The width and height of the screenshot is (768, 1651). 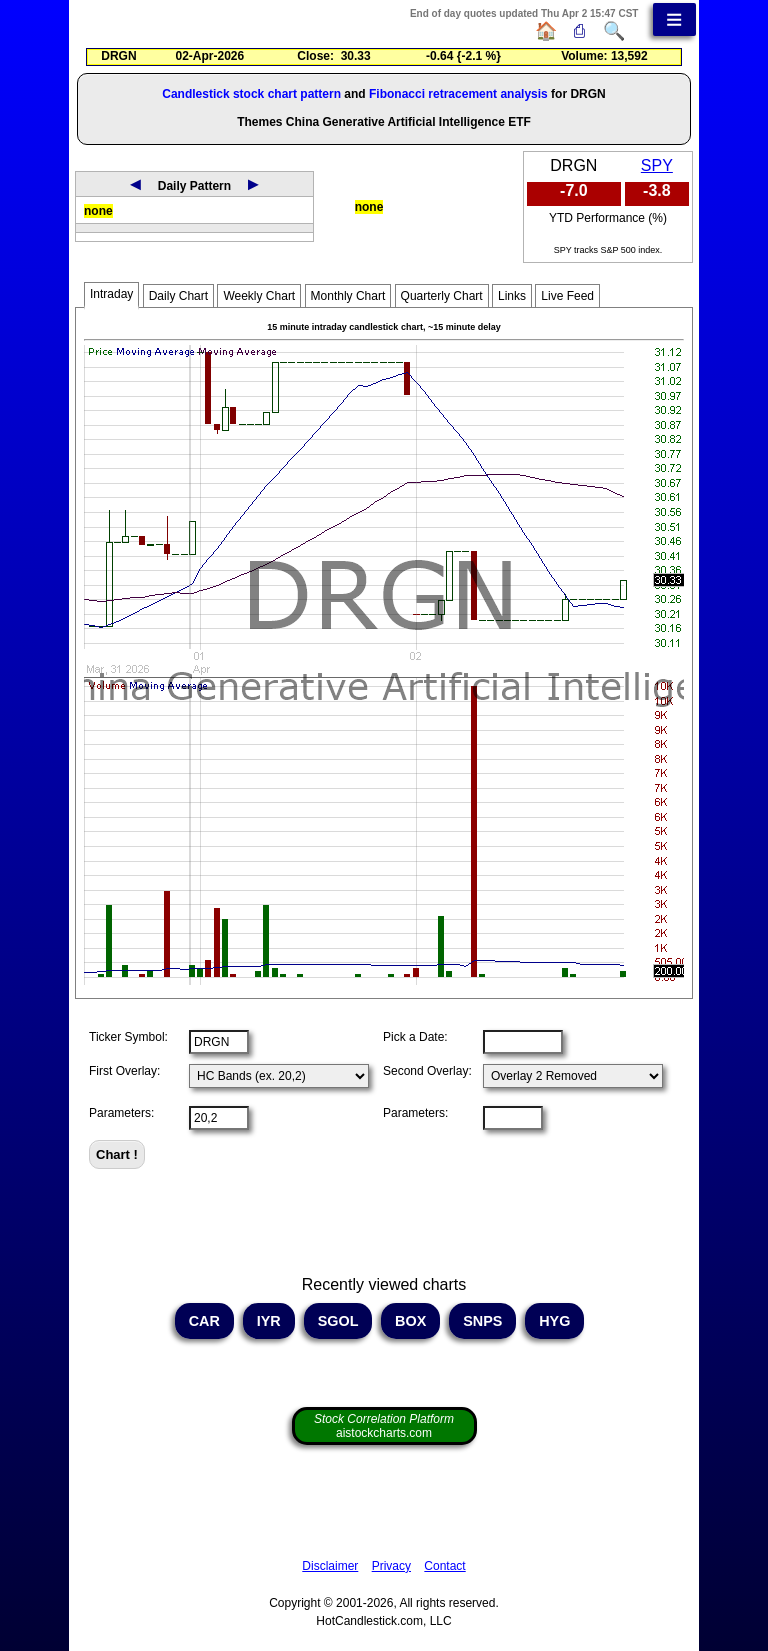 What do you see at coordinates (444, 1566) in the screenshot?
I see `Contact` at bounding box center [444, 1566].